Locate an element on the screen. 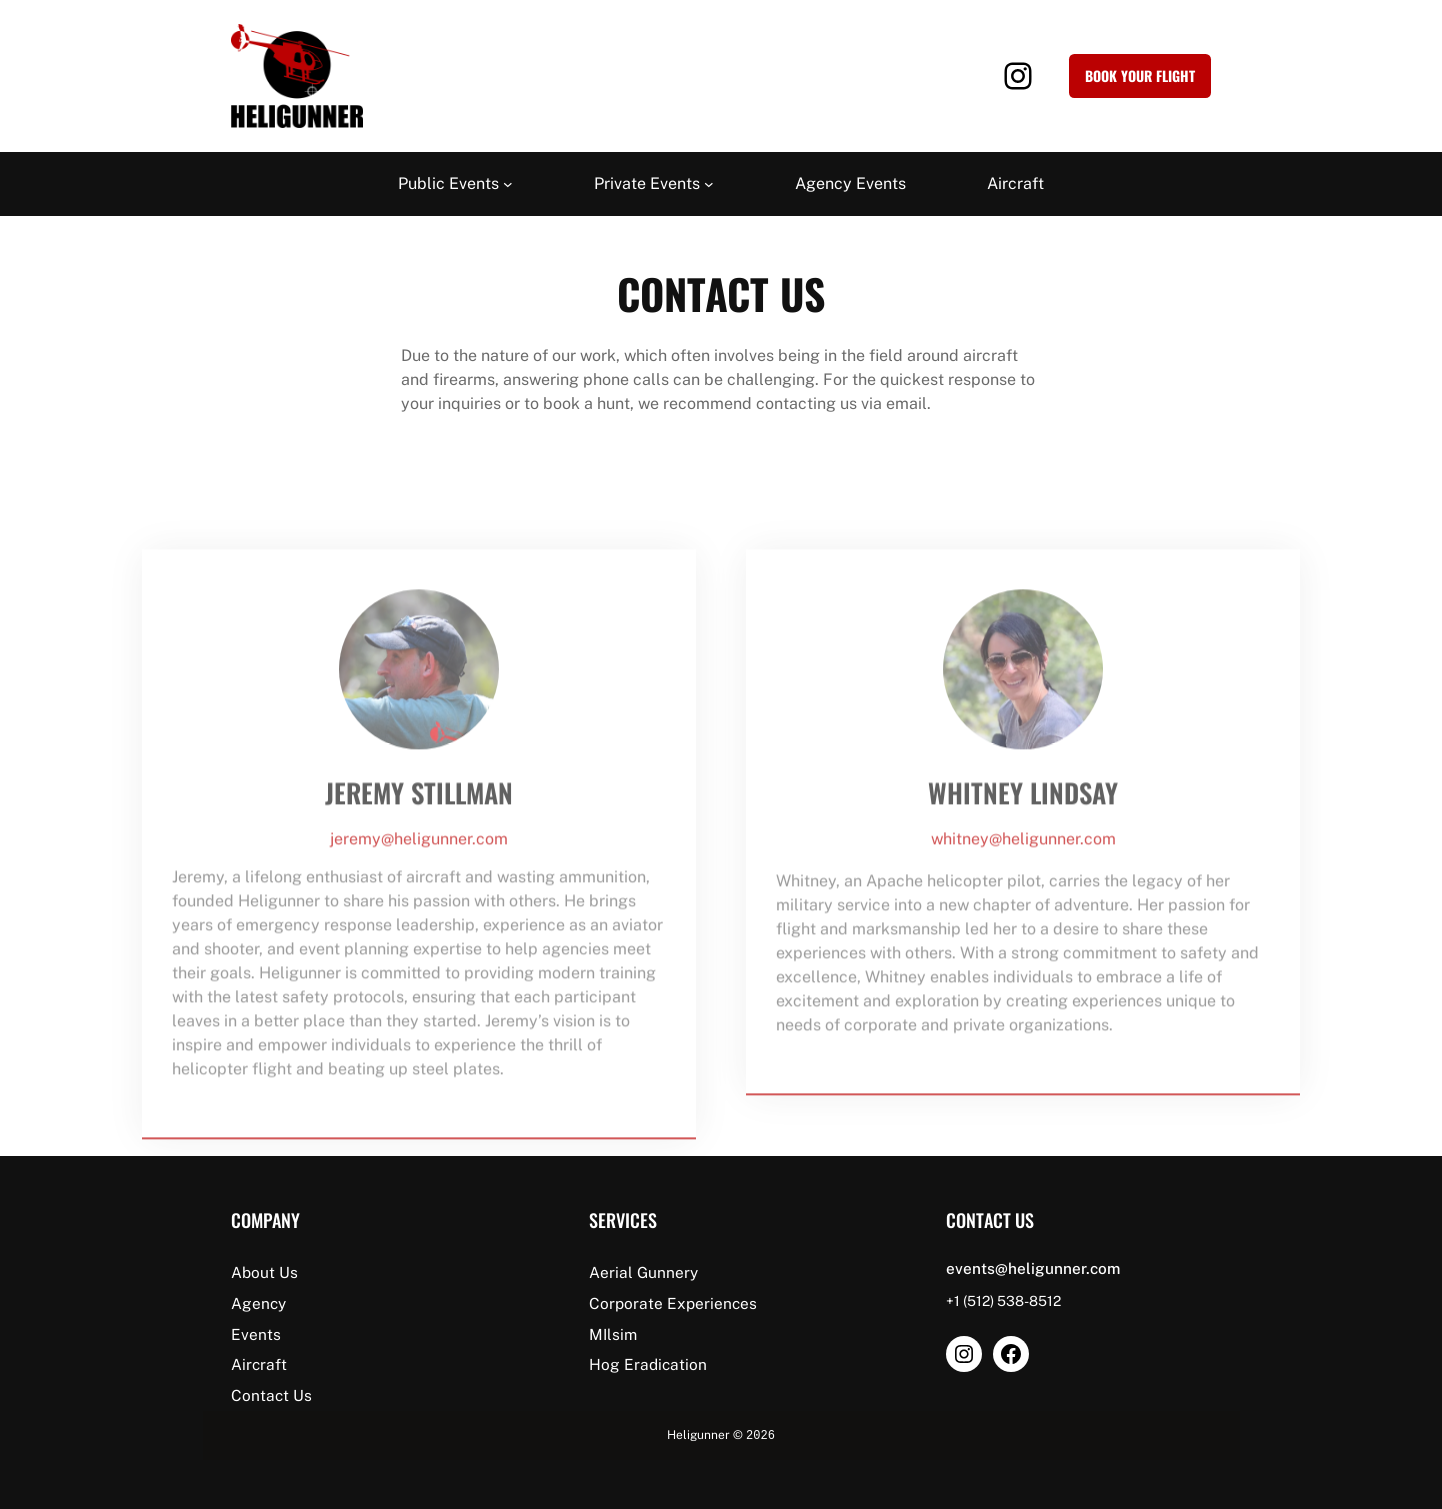 Image resolution: width=1442 pixels, height=1509 pixels. MIlsim is located at coordinates (613, 1334).